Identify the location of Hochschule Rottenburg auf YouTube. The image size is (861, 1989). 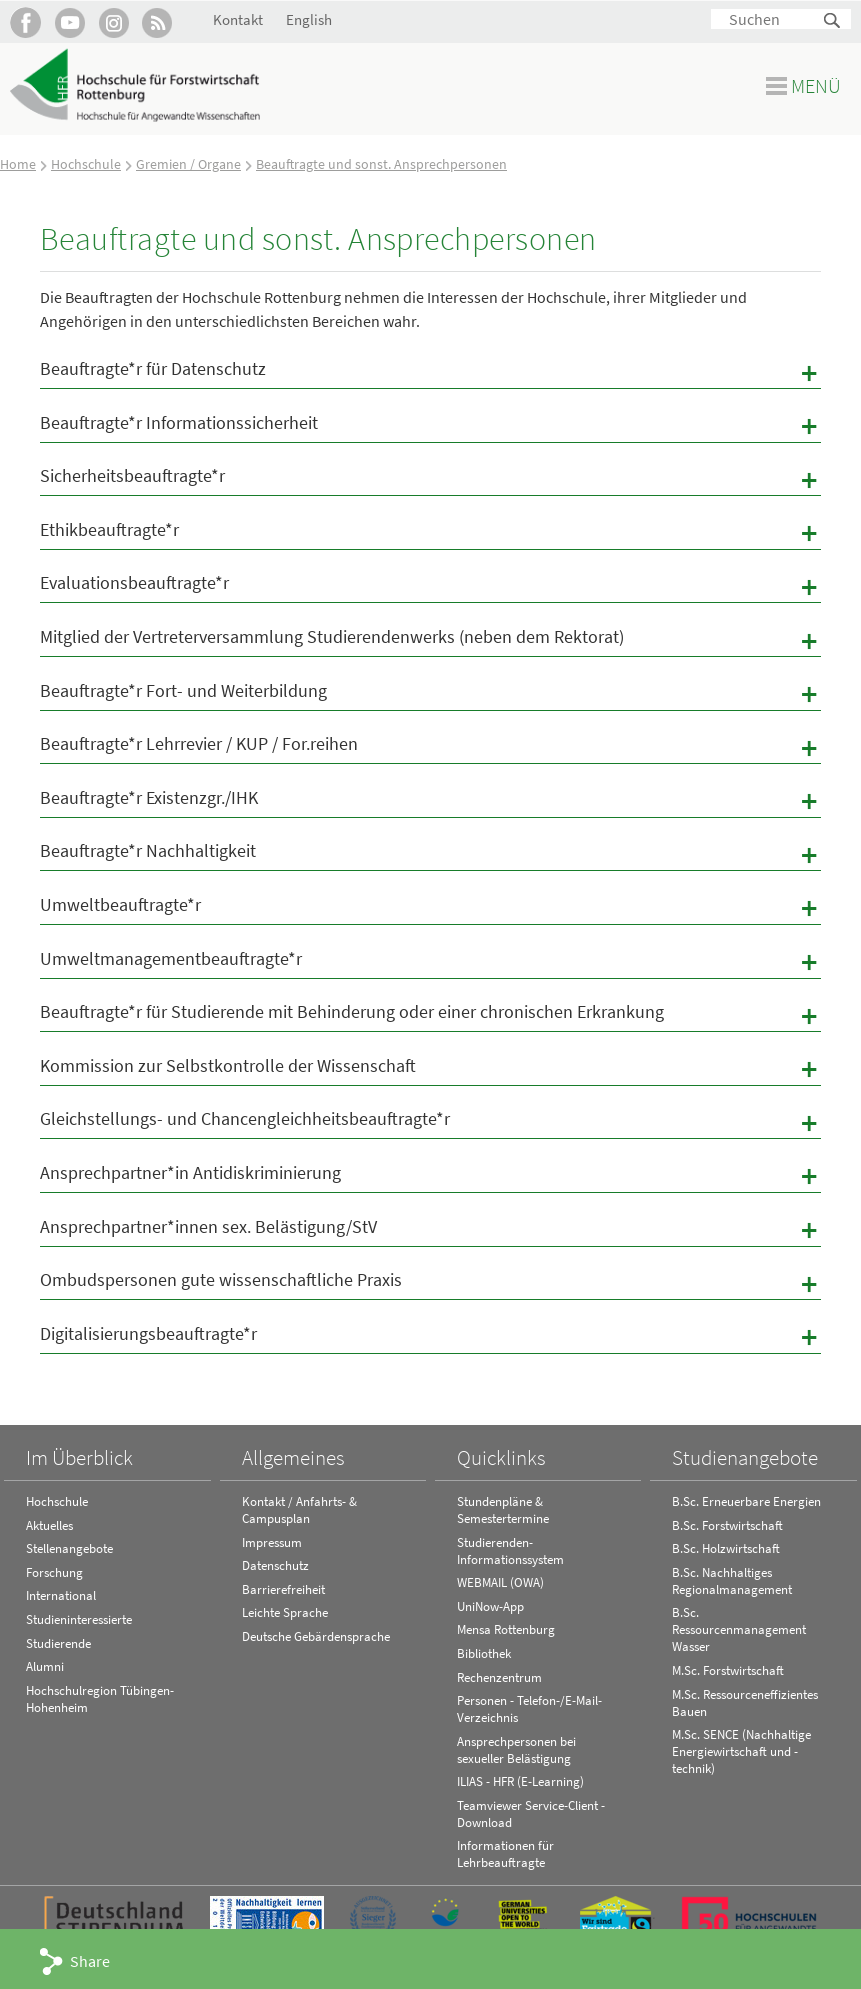
(69, 22).